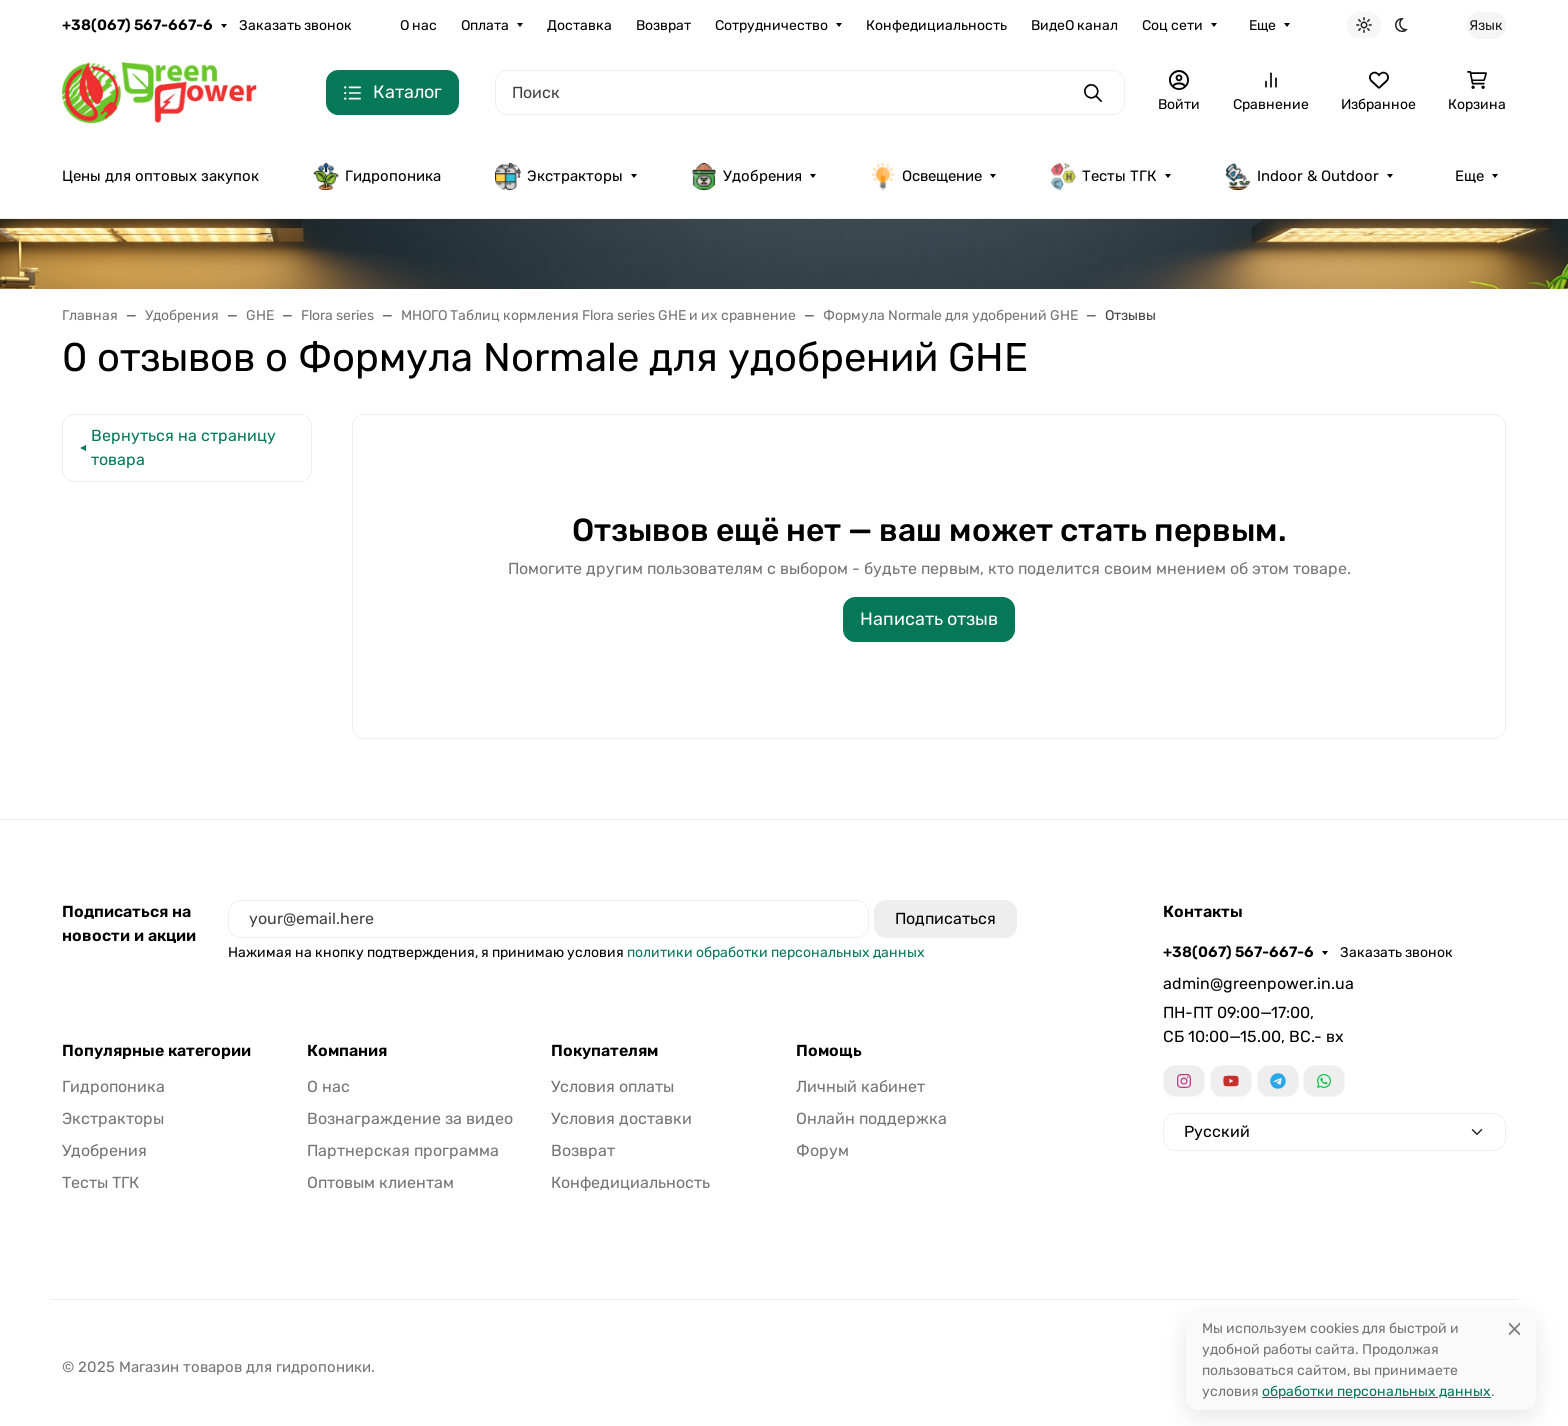 The image size is (1568, 1426). Describe the element at coordinates (810, 92) in the screenshot. I see `[Поиск]` at that location.